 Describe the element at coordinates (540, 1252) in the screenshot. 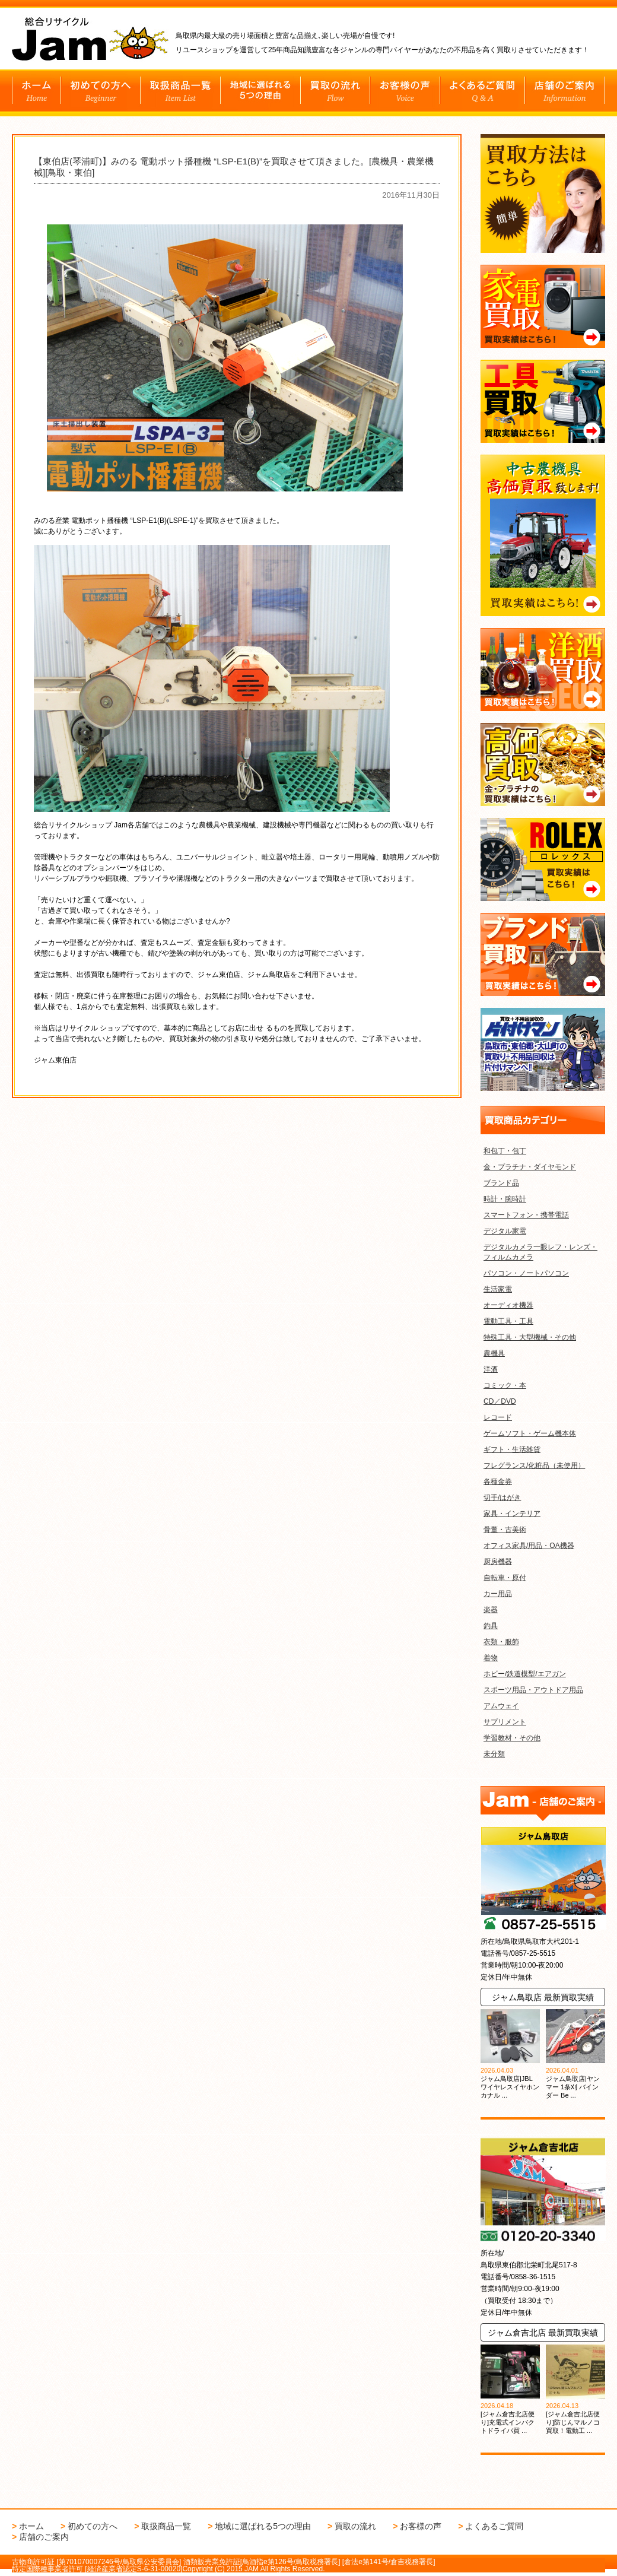

I see `デジタルカメラ一眼レフ・レンズ・フィルムカメラ` at that location.